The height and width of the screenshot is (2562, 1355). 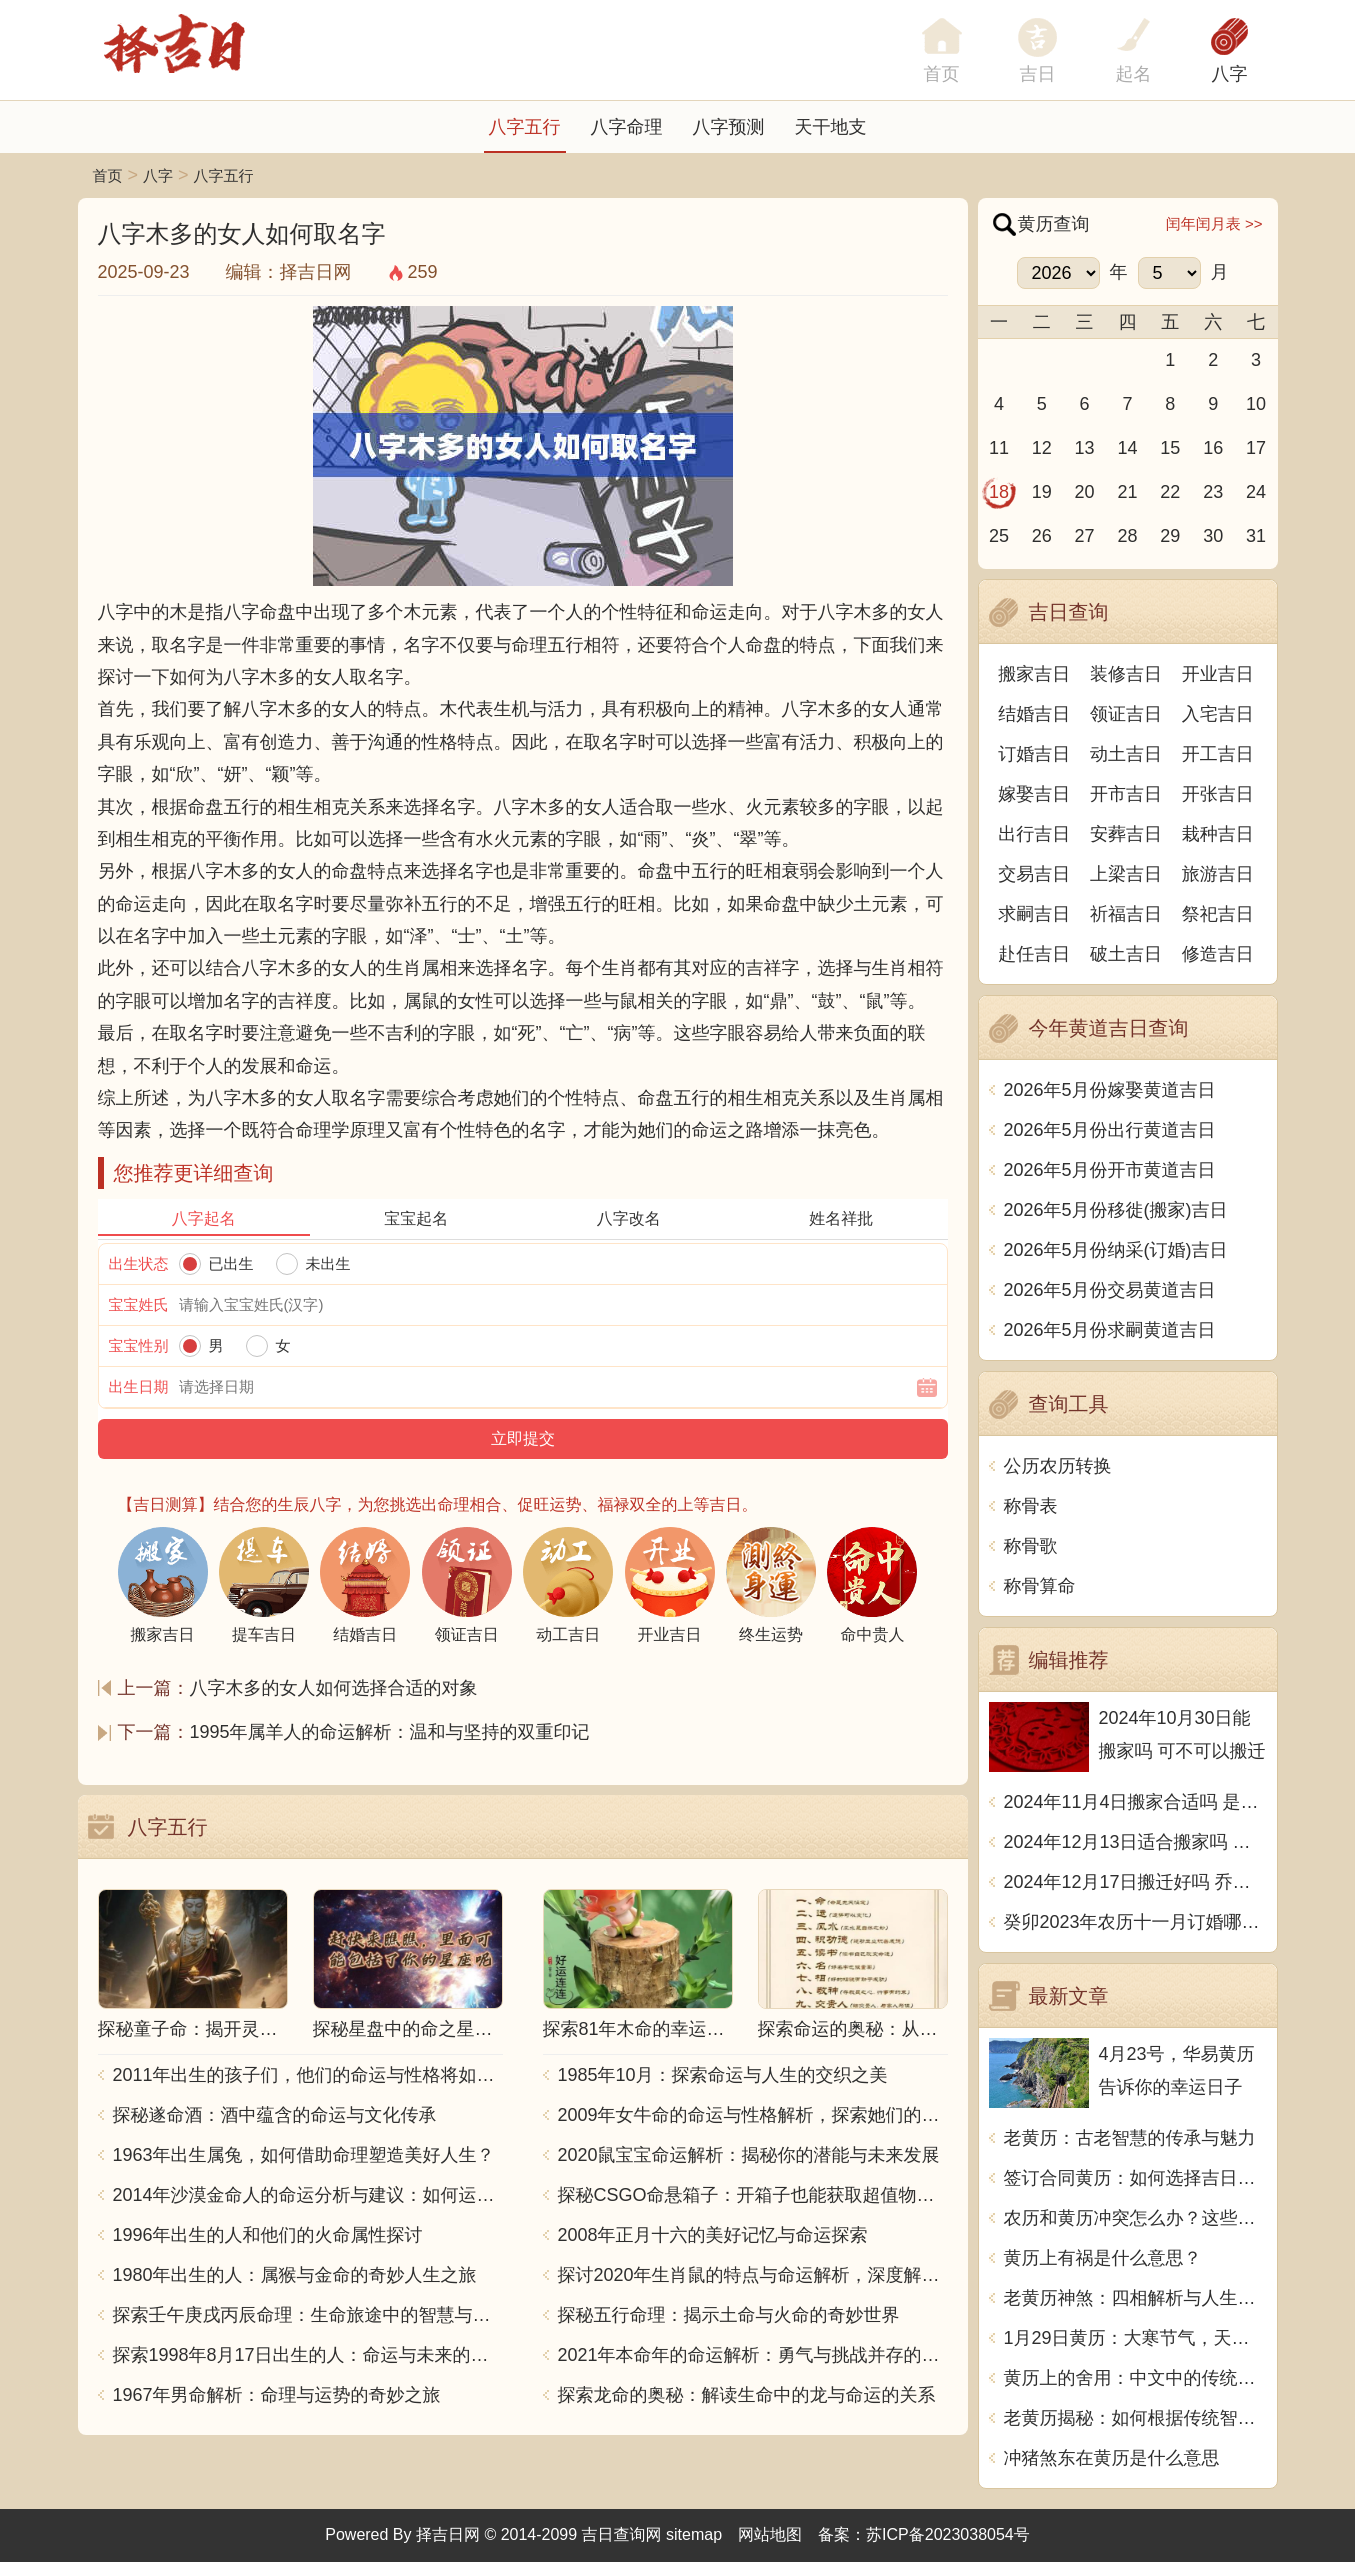 I want to click on 19, so click(x=1042, y=492).